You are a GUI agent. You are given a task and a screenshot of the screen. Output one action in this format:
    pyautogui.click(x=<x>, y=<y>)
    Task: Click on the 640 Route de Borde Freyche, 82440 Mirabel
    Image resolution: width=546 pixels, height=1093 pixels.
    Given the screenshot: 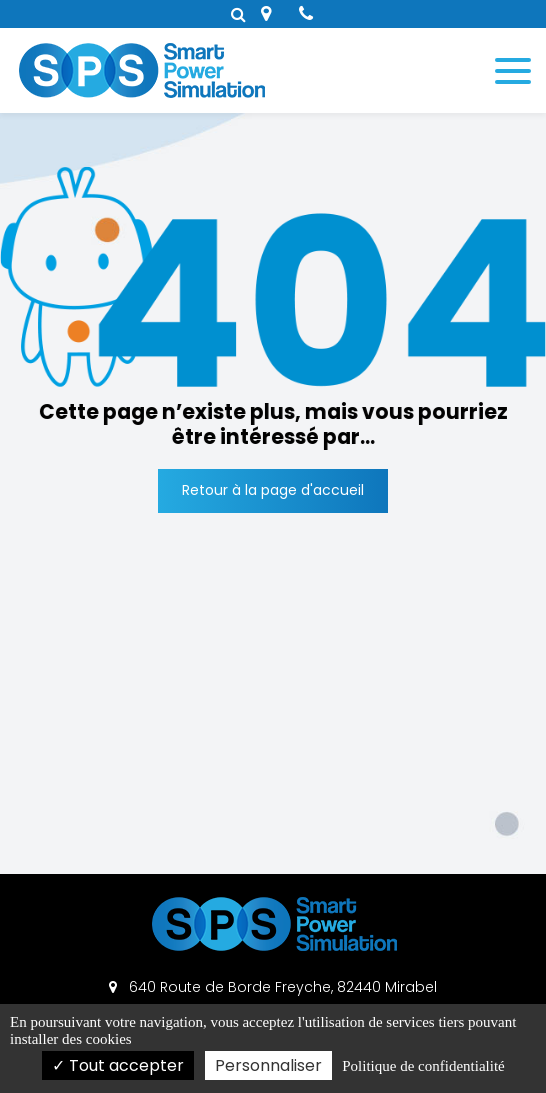 What is the action you would take?
    pyautogui.click(x=273, y=987)
    